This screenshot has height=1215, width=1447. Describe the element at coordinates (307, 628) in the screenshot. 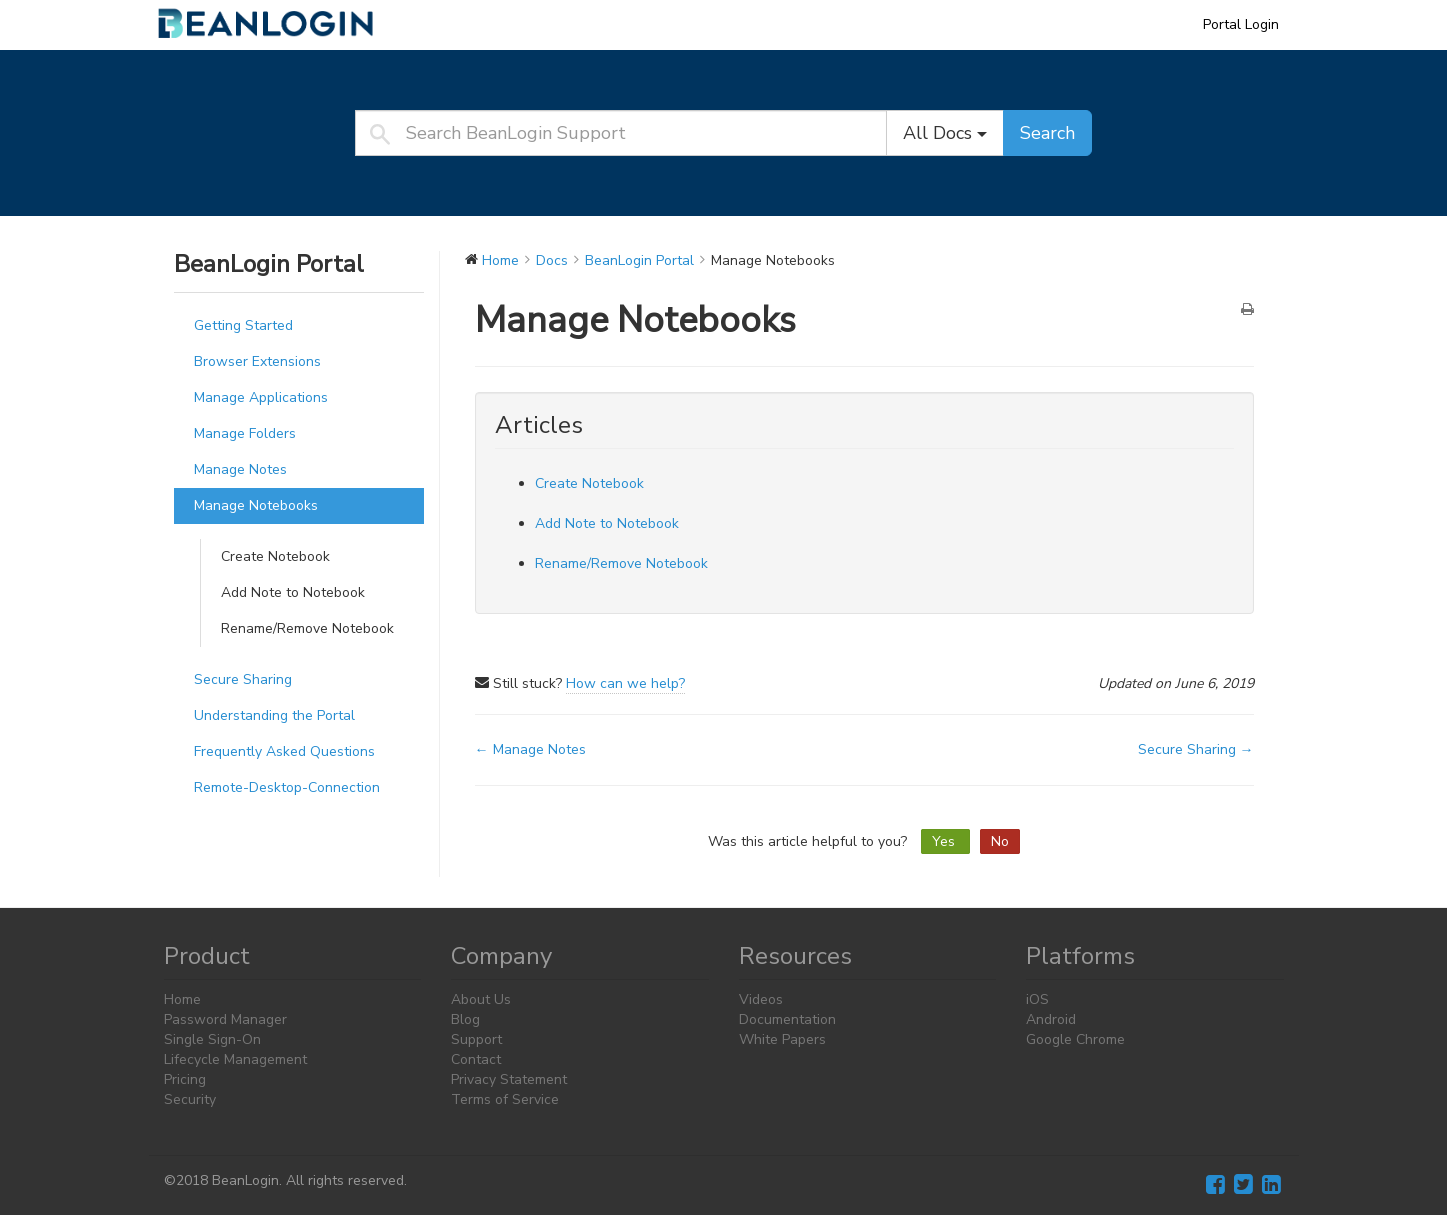

I see `Rename/Remove Notebook` at that location.